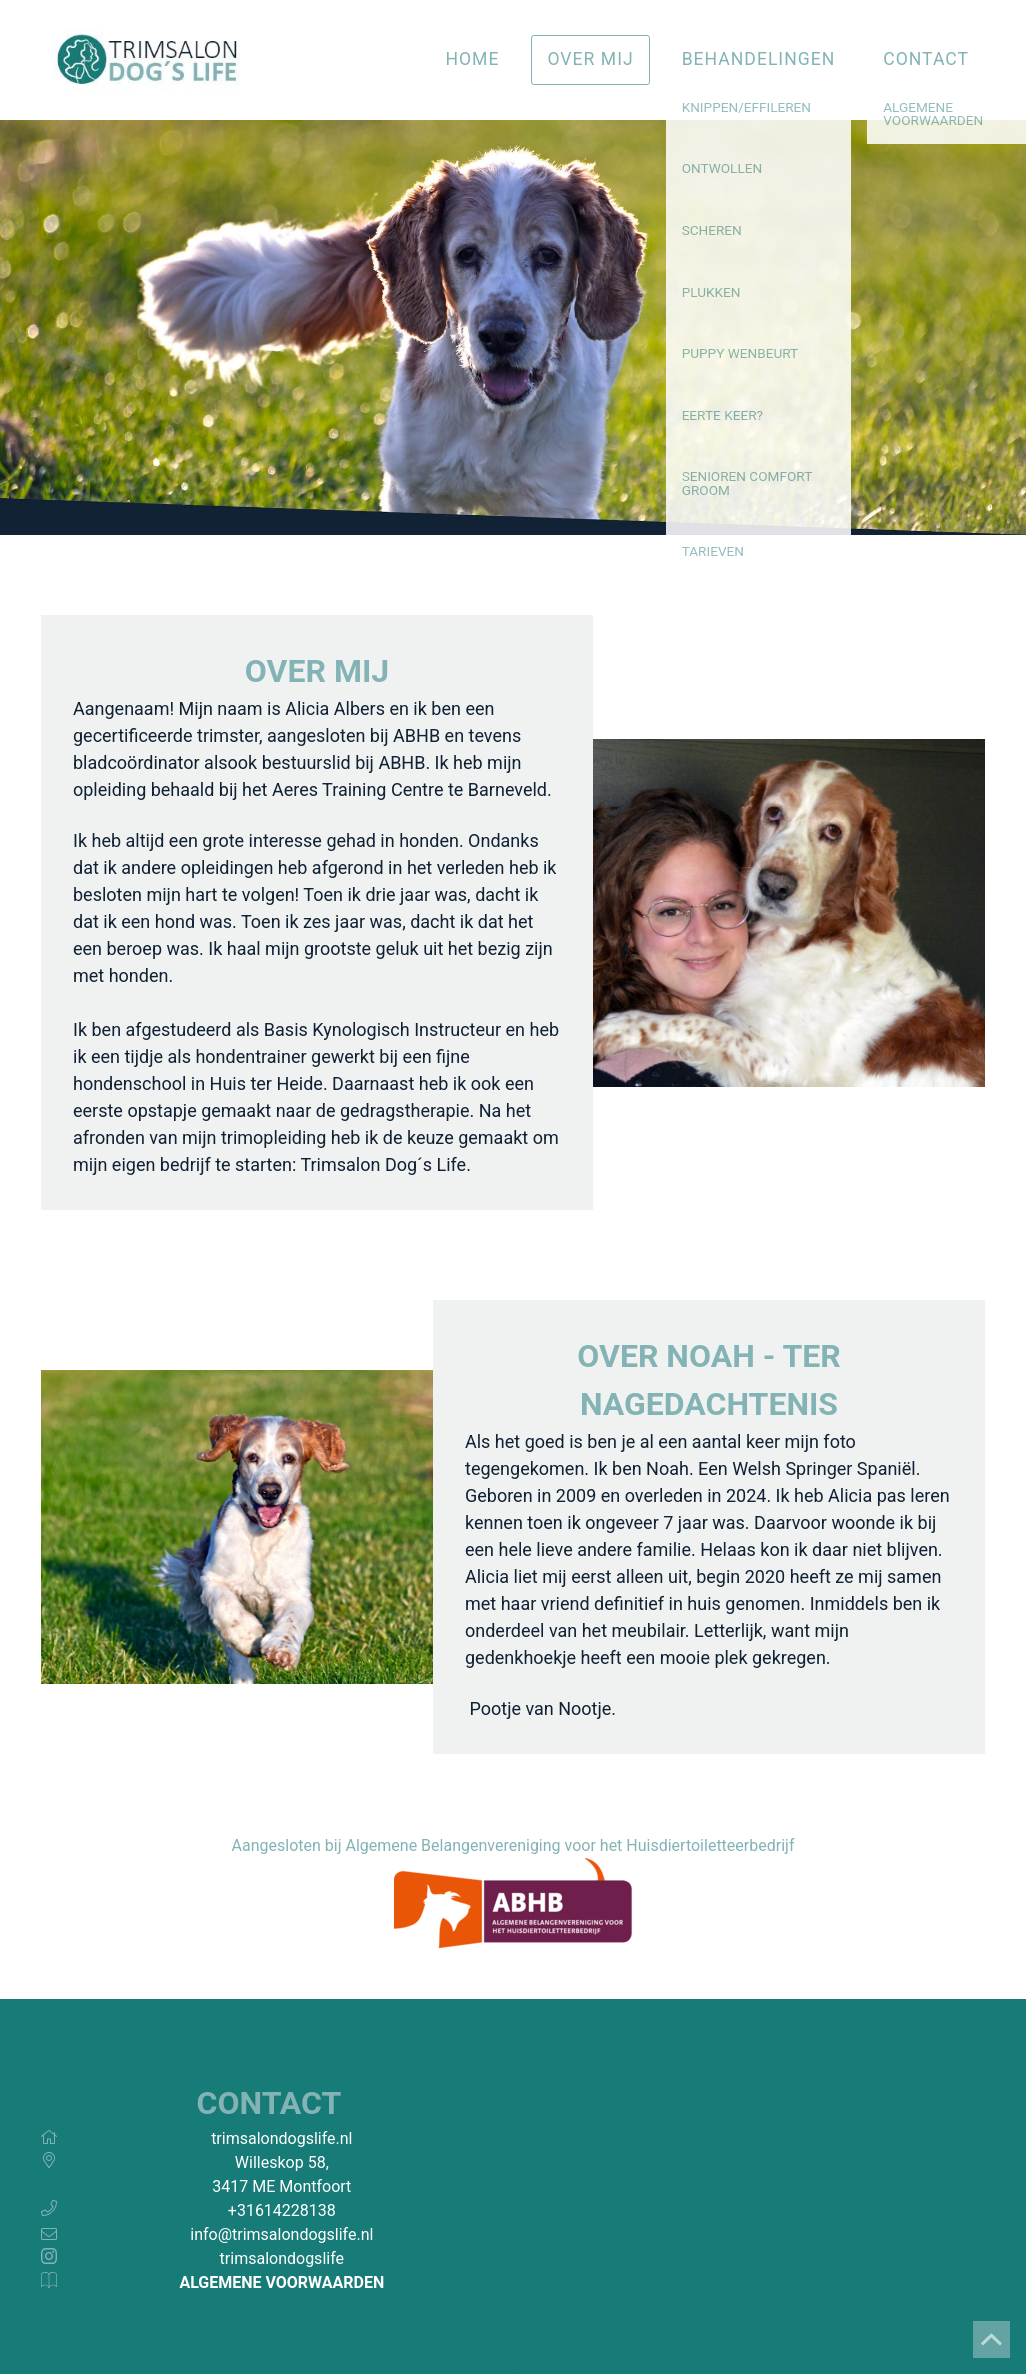  I want to click on Contact, so click(926, 59).